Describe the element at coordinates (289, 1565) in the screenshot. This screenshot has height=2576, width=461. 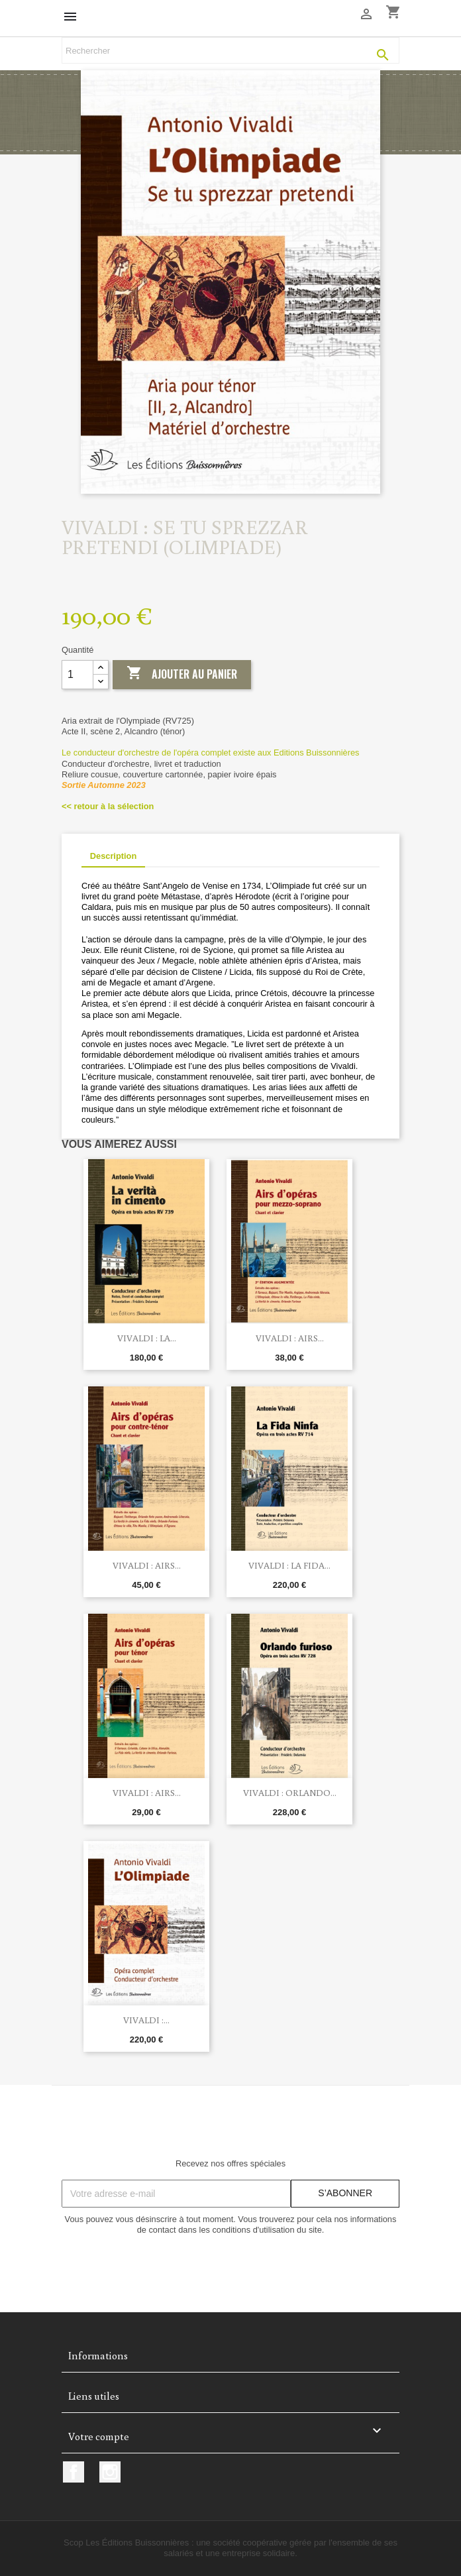
I see `Vivaldi : La fida...` at that location.